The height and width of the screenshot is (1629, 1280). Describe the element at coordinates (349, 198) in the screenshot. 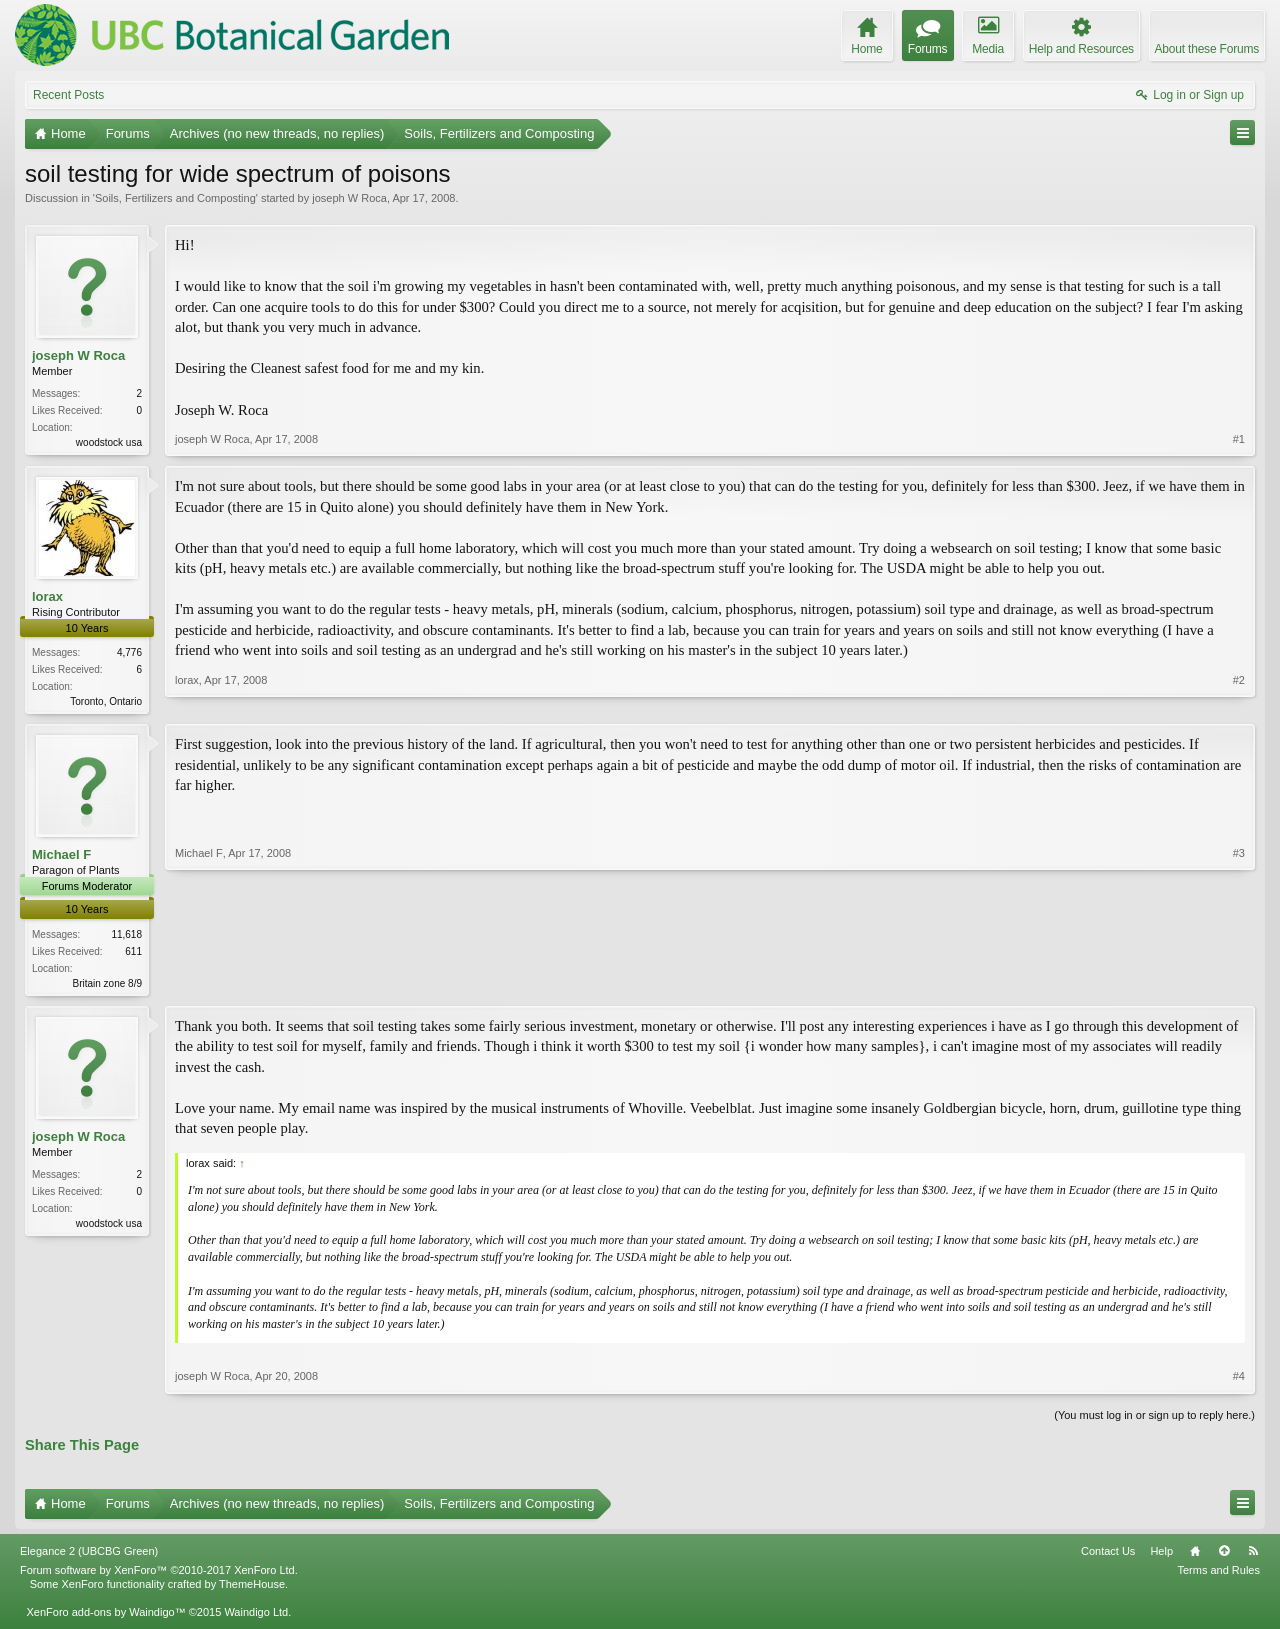

I see `joseph W Roca` at that location.